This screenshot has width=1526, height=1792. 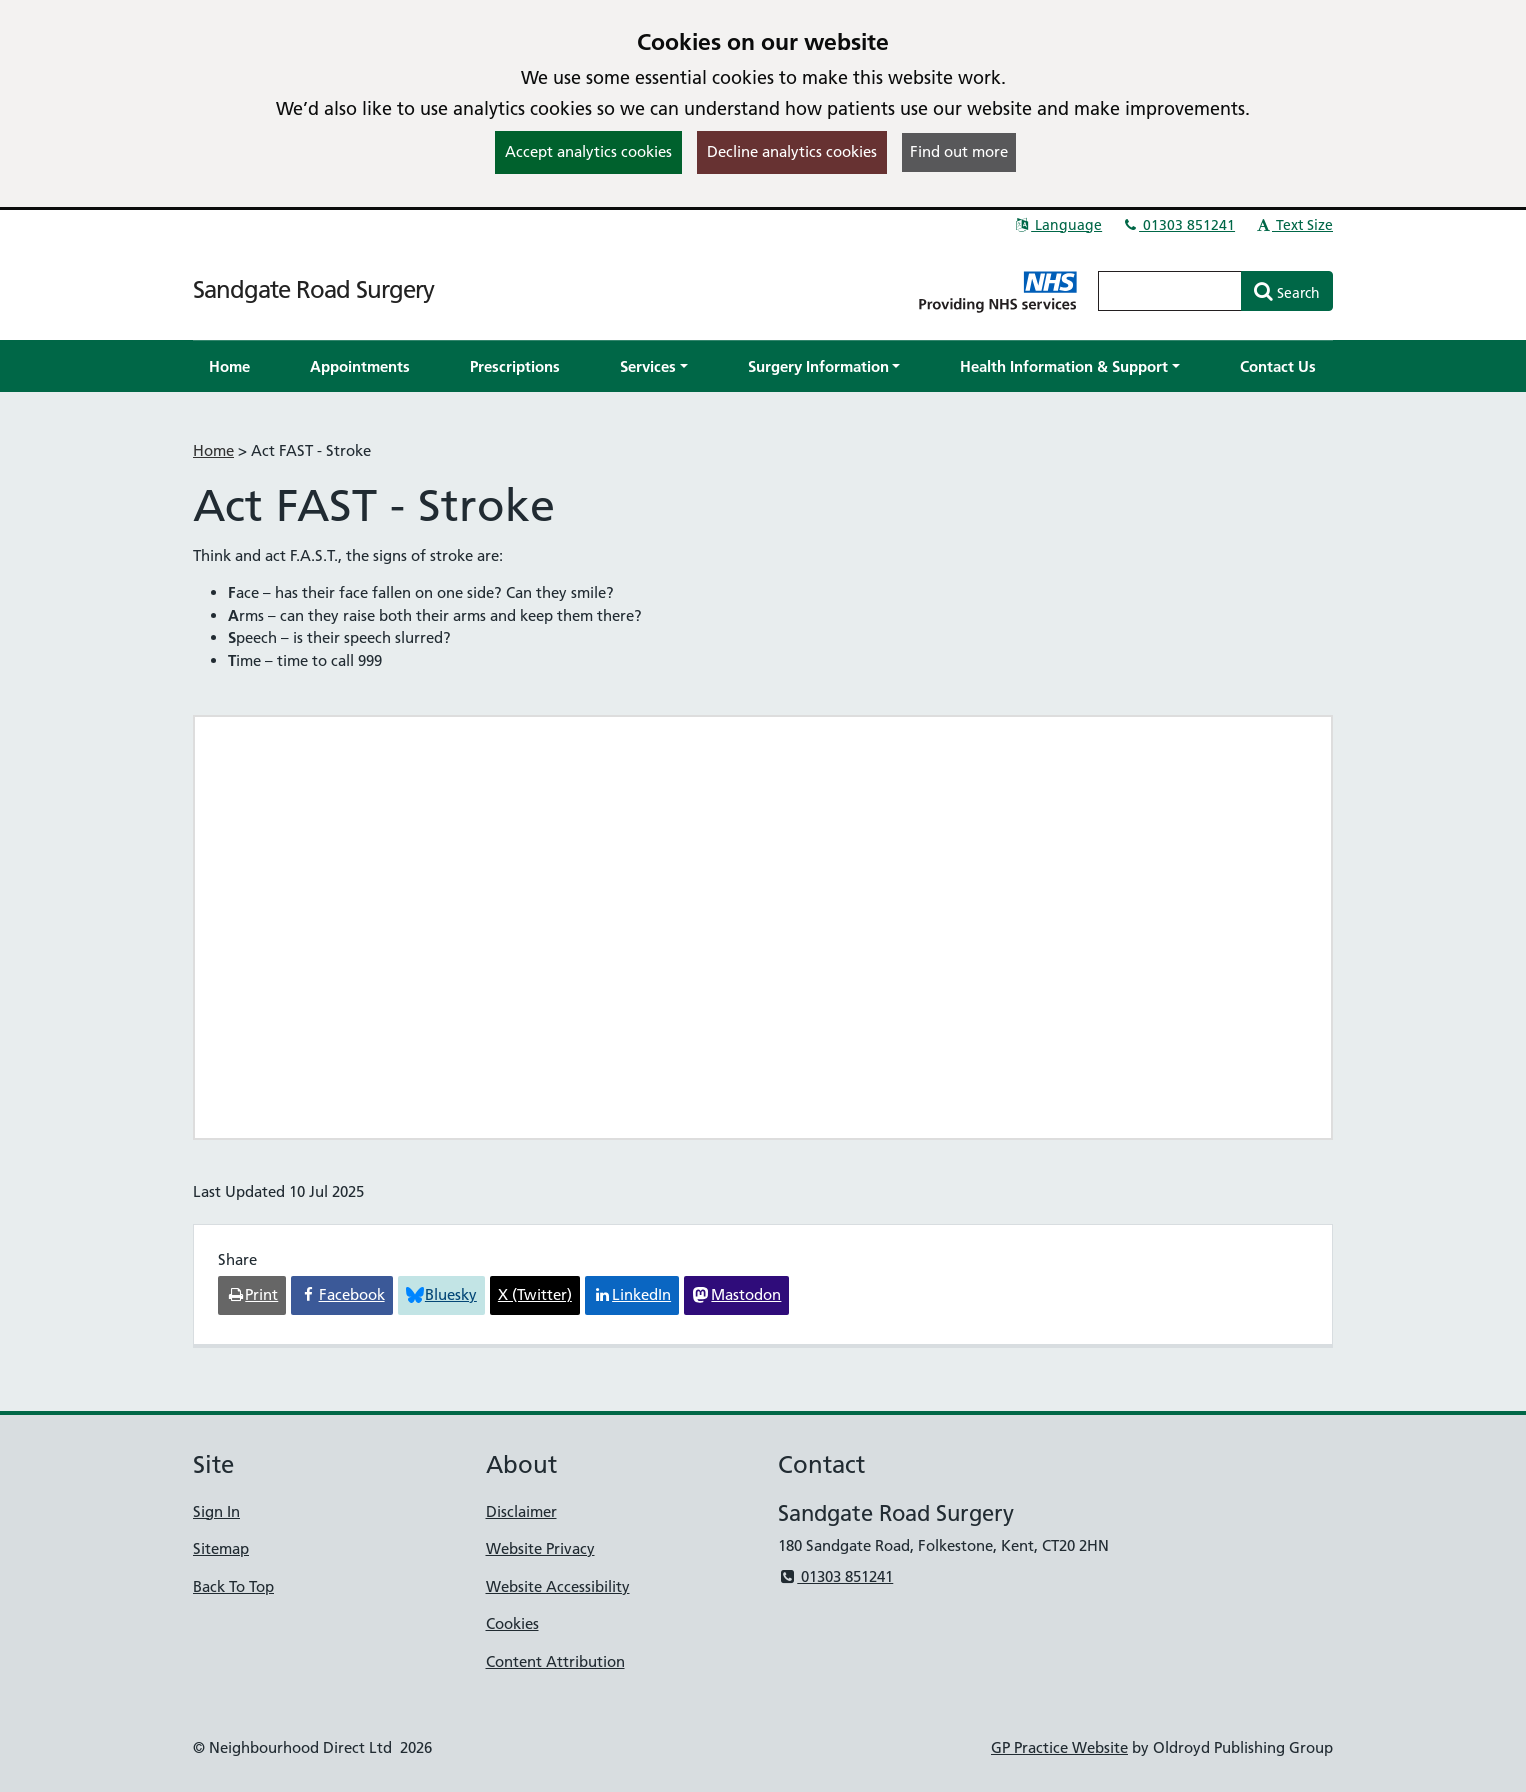 What do you see at coordinates (216, 1511) in the screenshot?
I see `Sign In` at bounding box center [216, 1511].